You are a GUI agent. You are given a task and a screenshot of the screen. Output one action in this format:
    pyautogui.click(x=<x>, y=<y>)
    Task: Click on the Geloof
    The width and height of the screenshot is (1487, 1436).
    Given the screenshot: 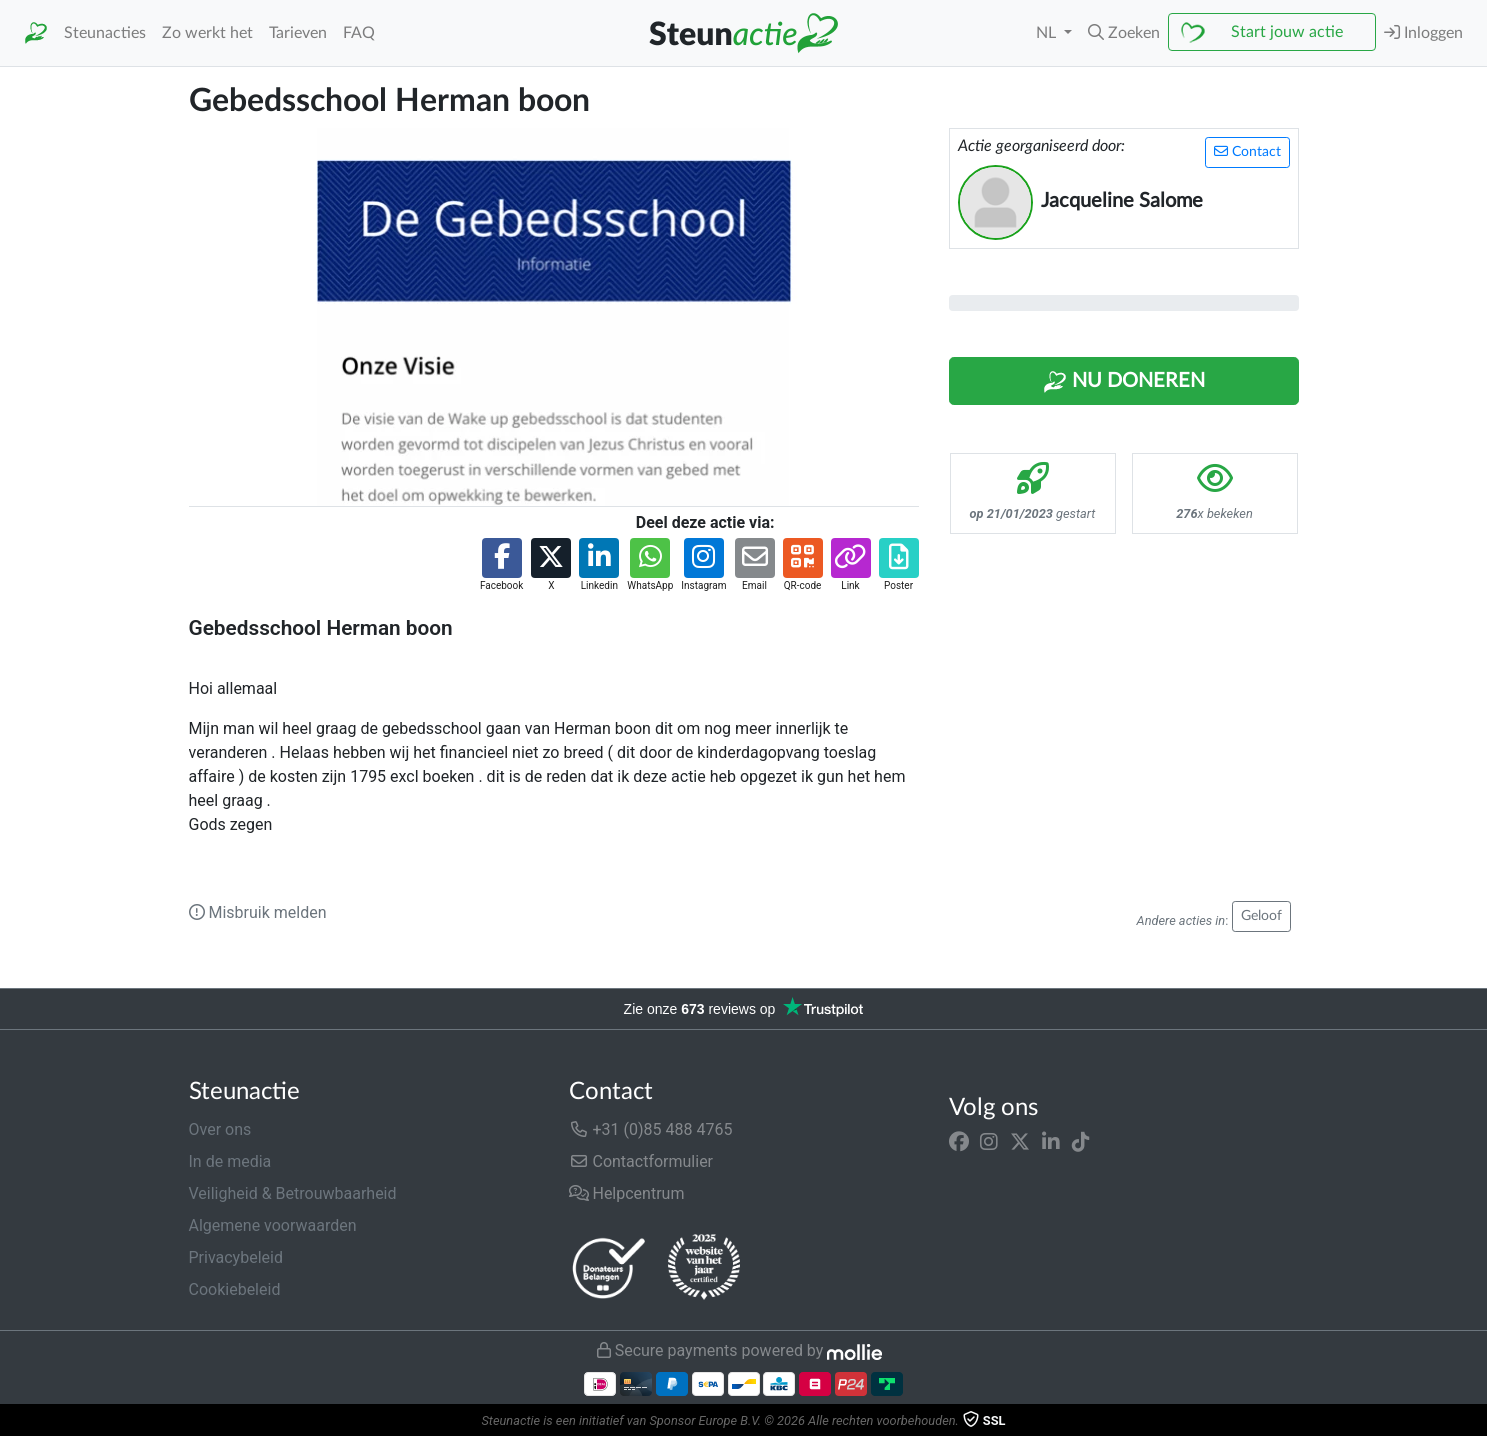 What is the action you would take?
    pyautogui.click(x=1261, y=916)
    